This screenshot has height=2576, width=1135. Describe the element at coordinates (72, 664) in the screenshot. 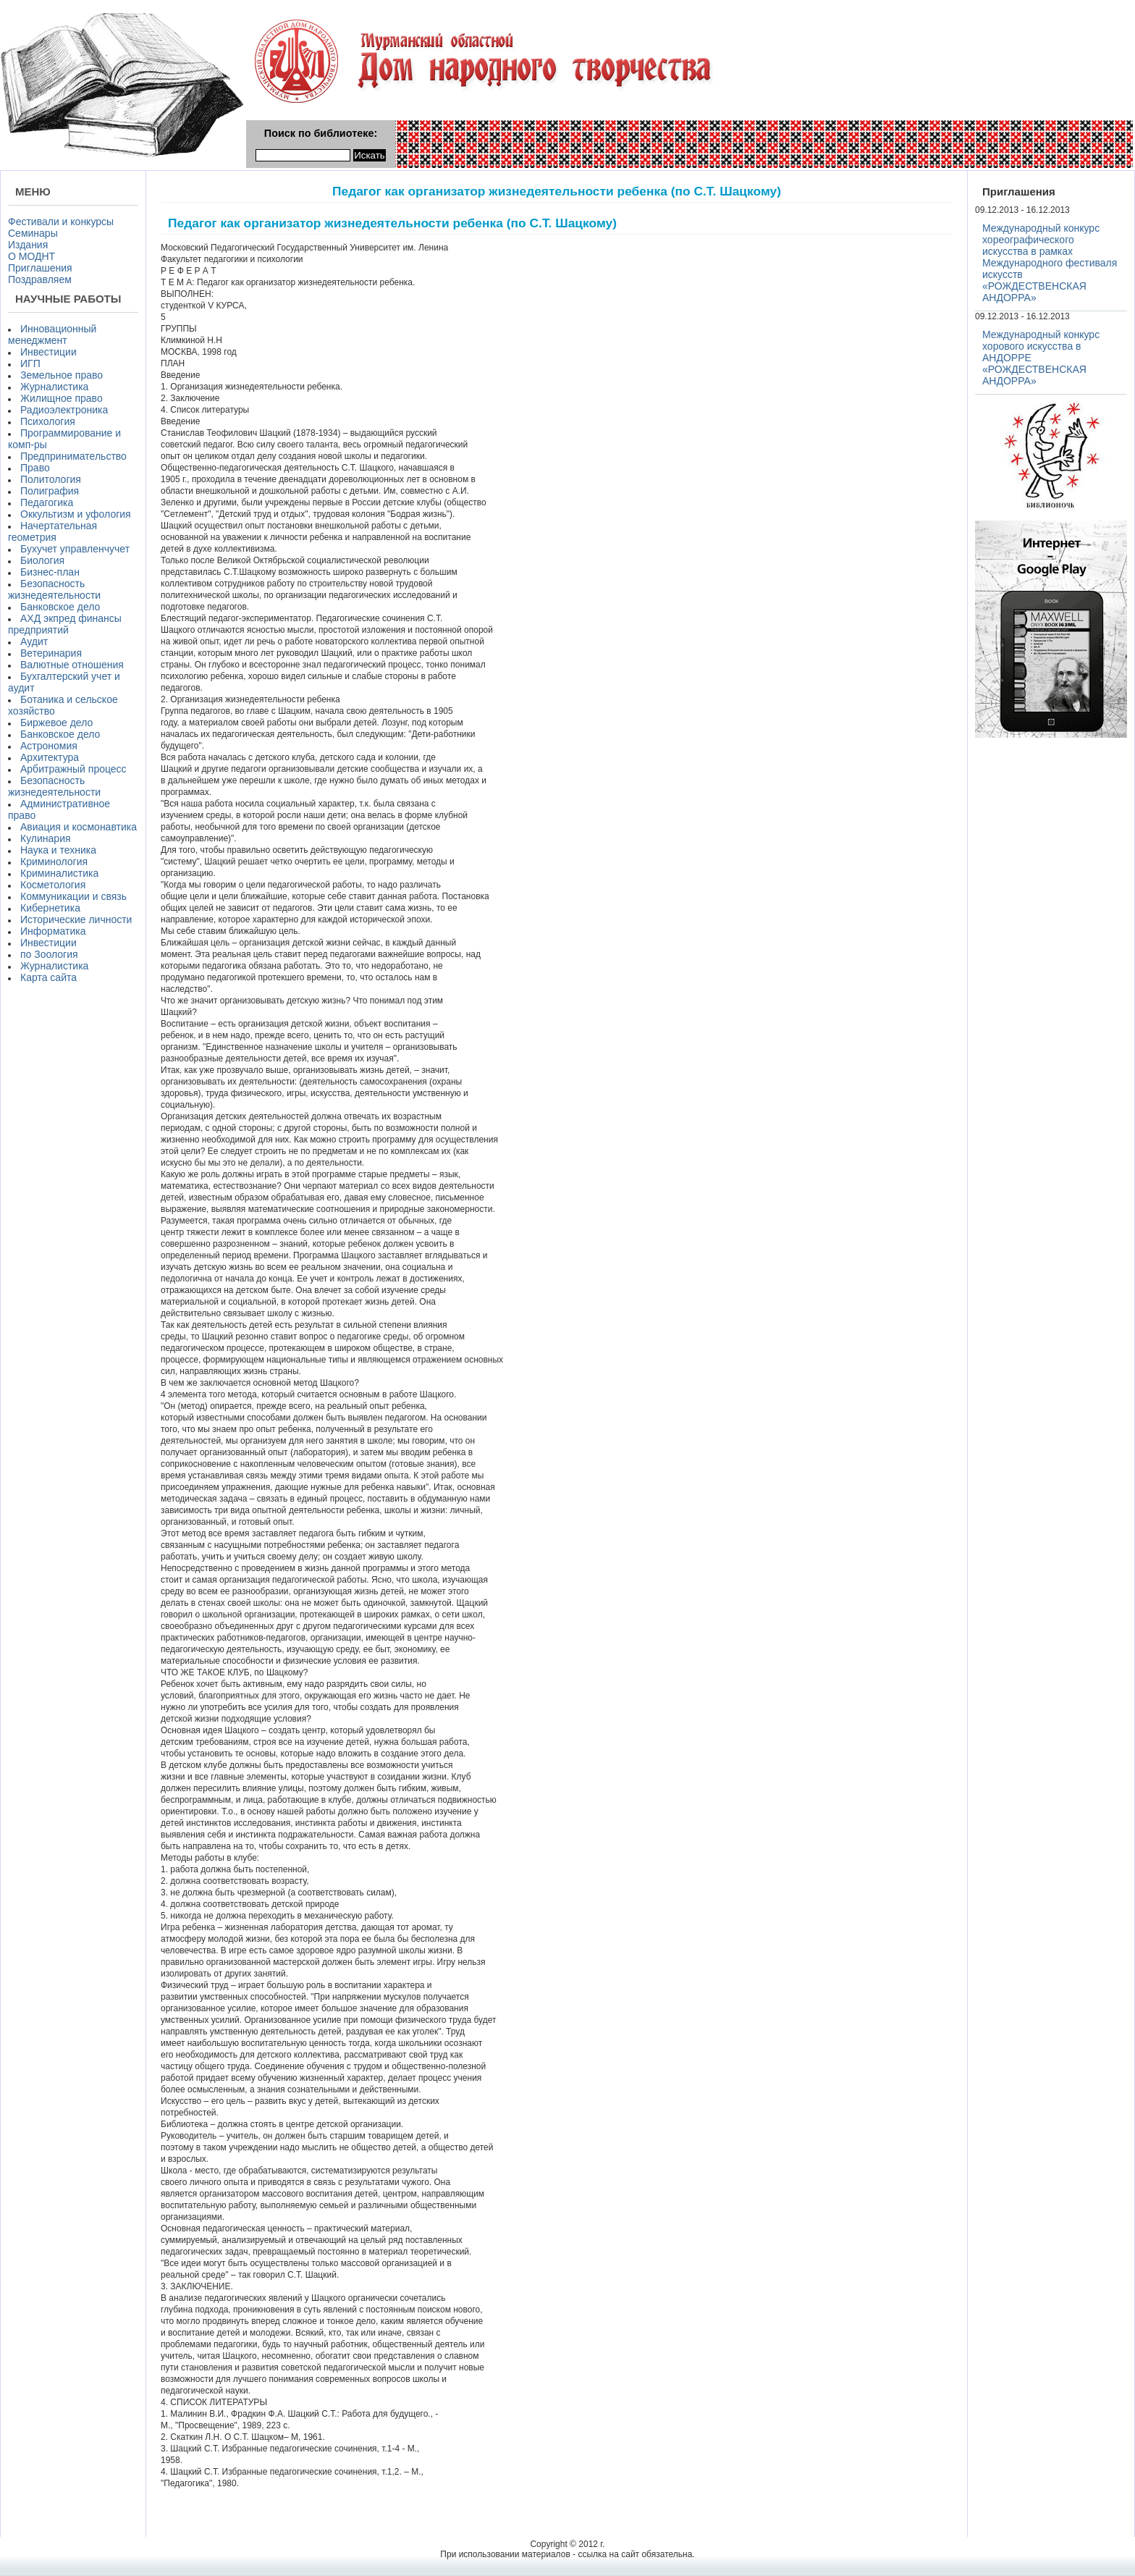

I see `Валютные отношения` at that location.